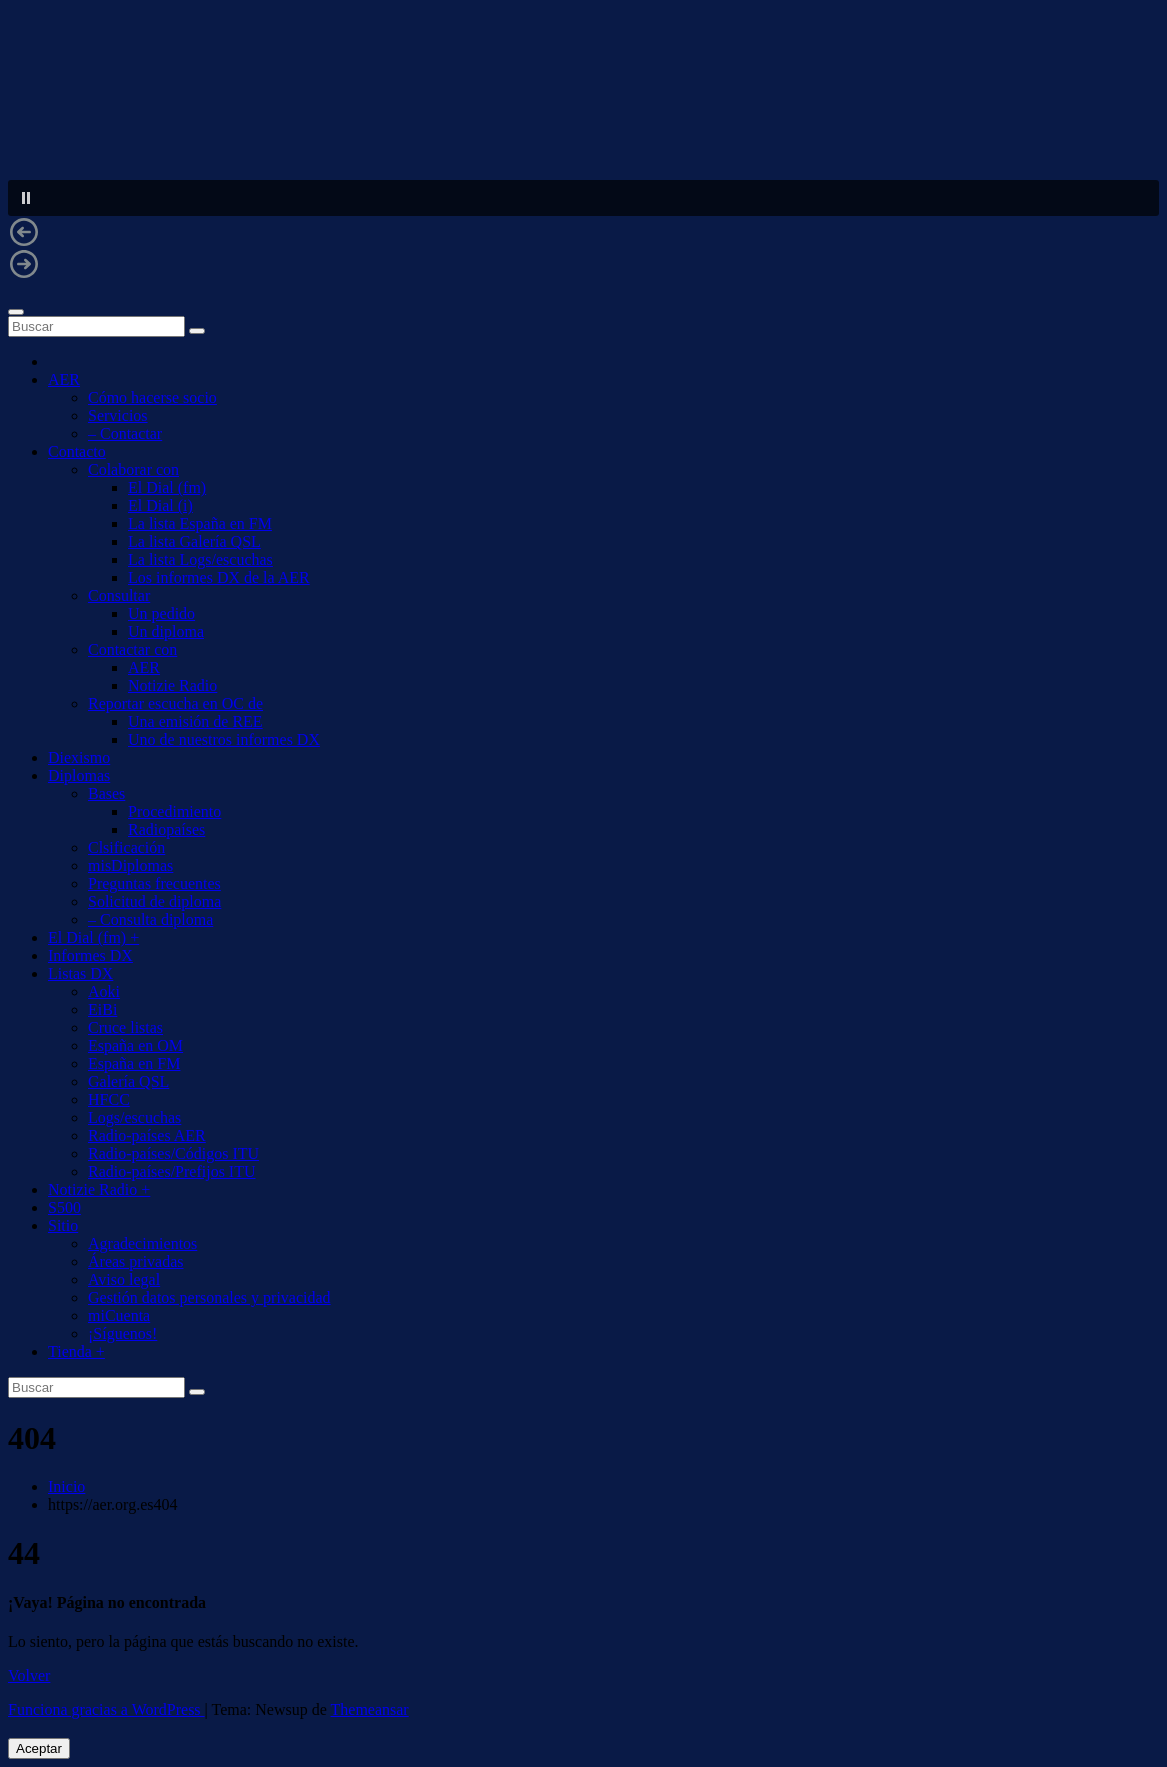 Image resolution: width=1167 pixels, height=1767 pixels. What do you see at coordinates (166, 829) in the screenshot?
I see `Radiopaíses` at bounding box center [166, 829].